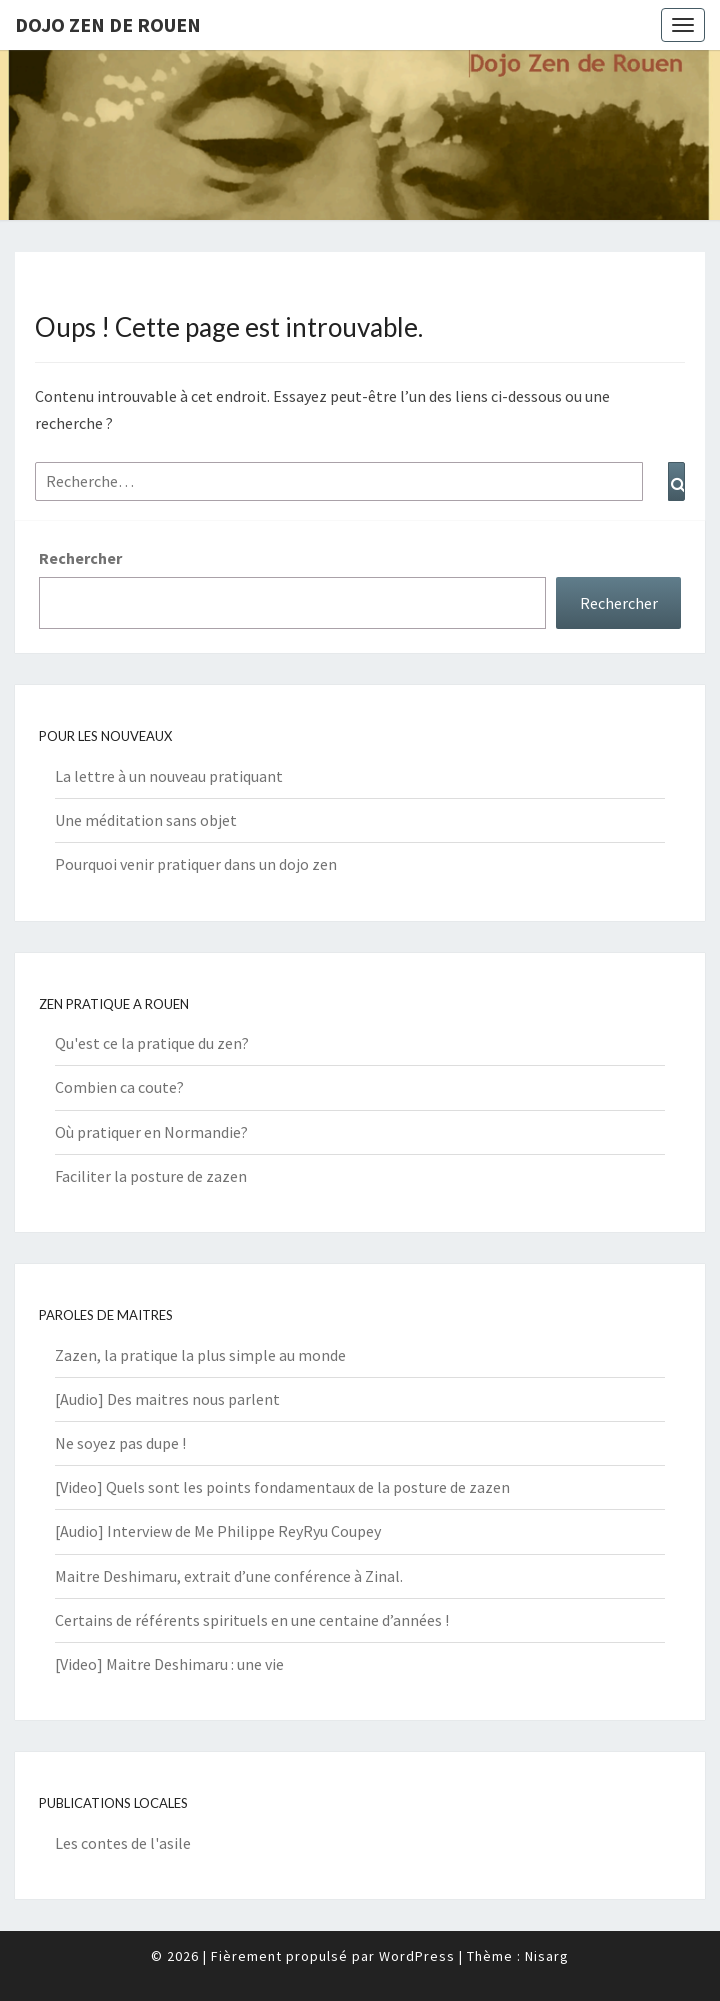 The image size is (720, 2001). What do you see at coordinates (152, 1043) in the screenshot?
I see `Qu'est ce la pratique du zen?` at bounding box center [152, 1043].